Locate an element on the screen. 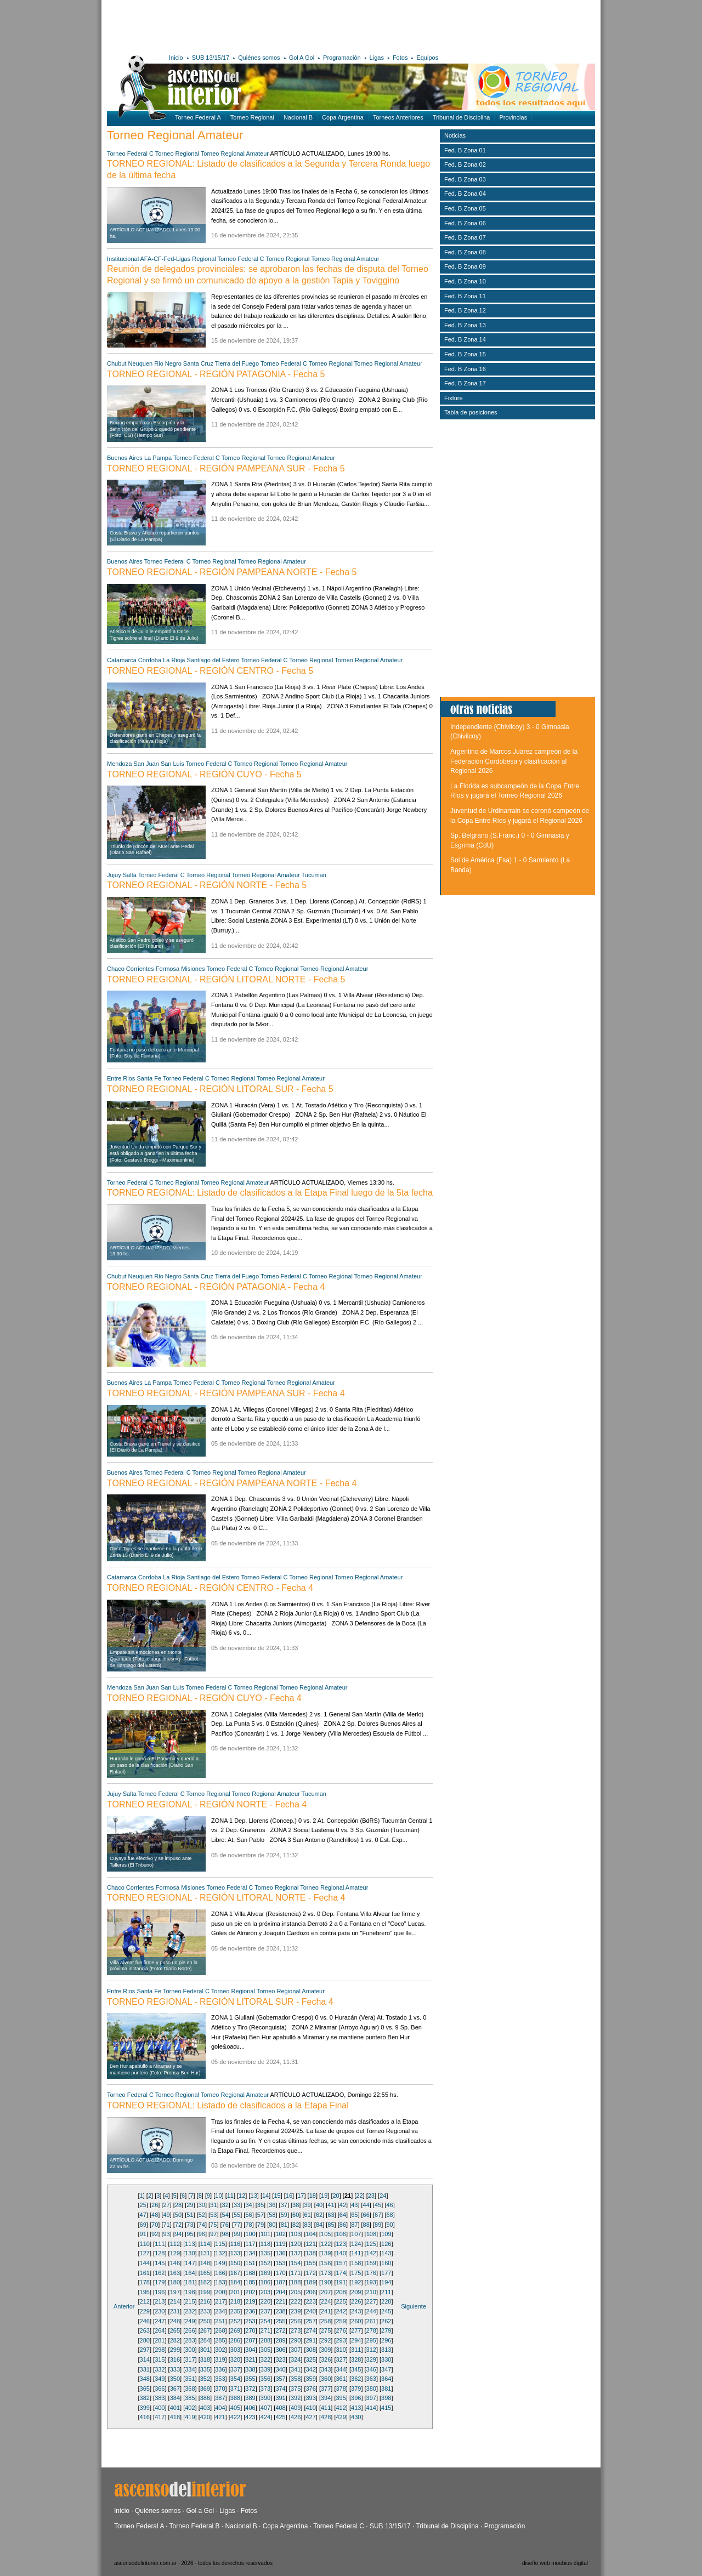  164 is located at coordinates (190, 2273).